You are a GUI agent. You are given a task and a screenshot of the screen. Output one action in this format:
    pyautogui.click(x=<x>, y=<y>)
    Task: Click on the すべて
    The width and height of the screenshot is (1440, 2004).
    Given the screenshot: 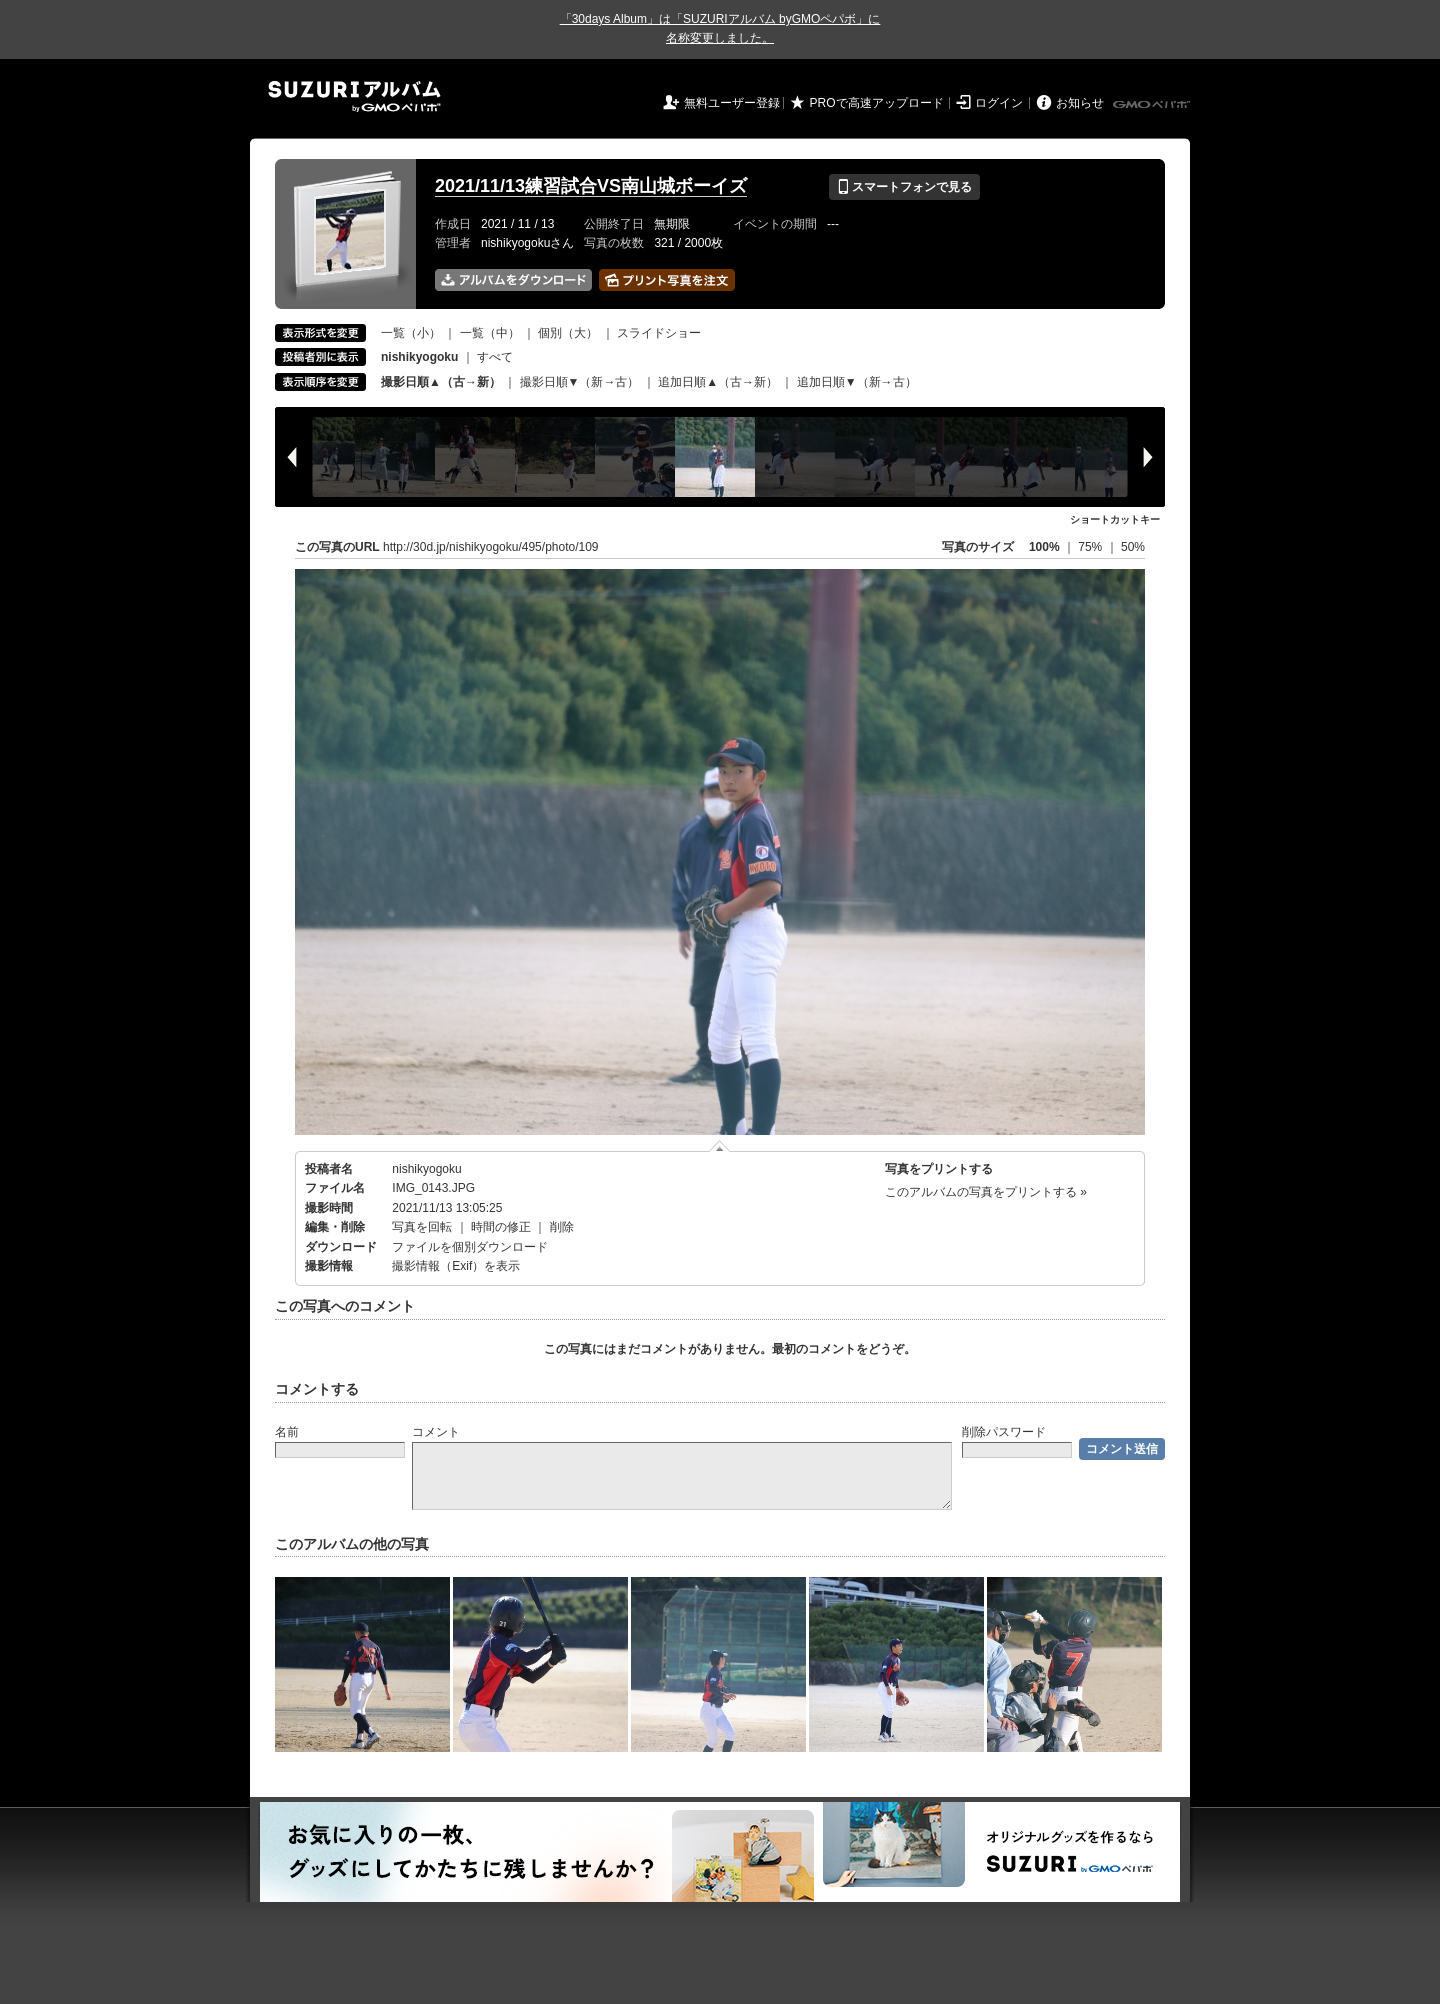 What is the action you would take?
    pyautogui.click(x=495, y=357)
    